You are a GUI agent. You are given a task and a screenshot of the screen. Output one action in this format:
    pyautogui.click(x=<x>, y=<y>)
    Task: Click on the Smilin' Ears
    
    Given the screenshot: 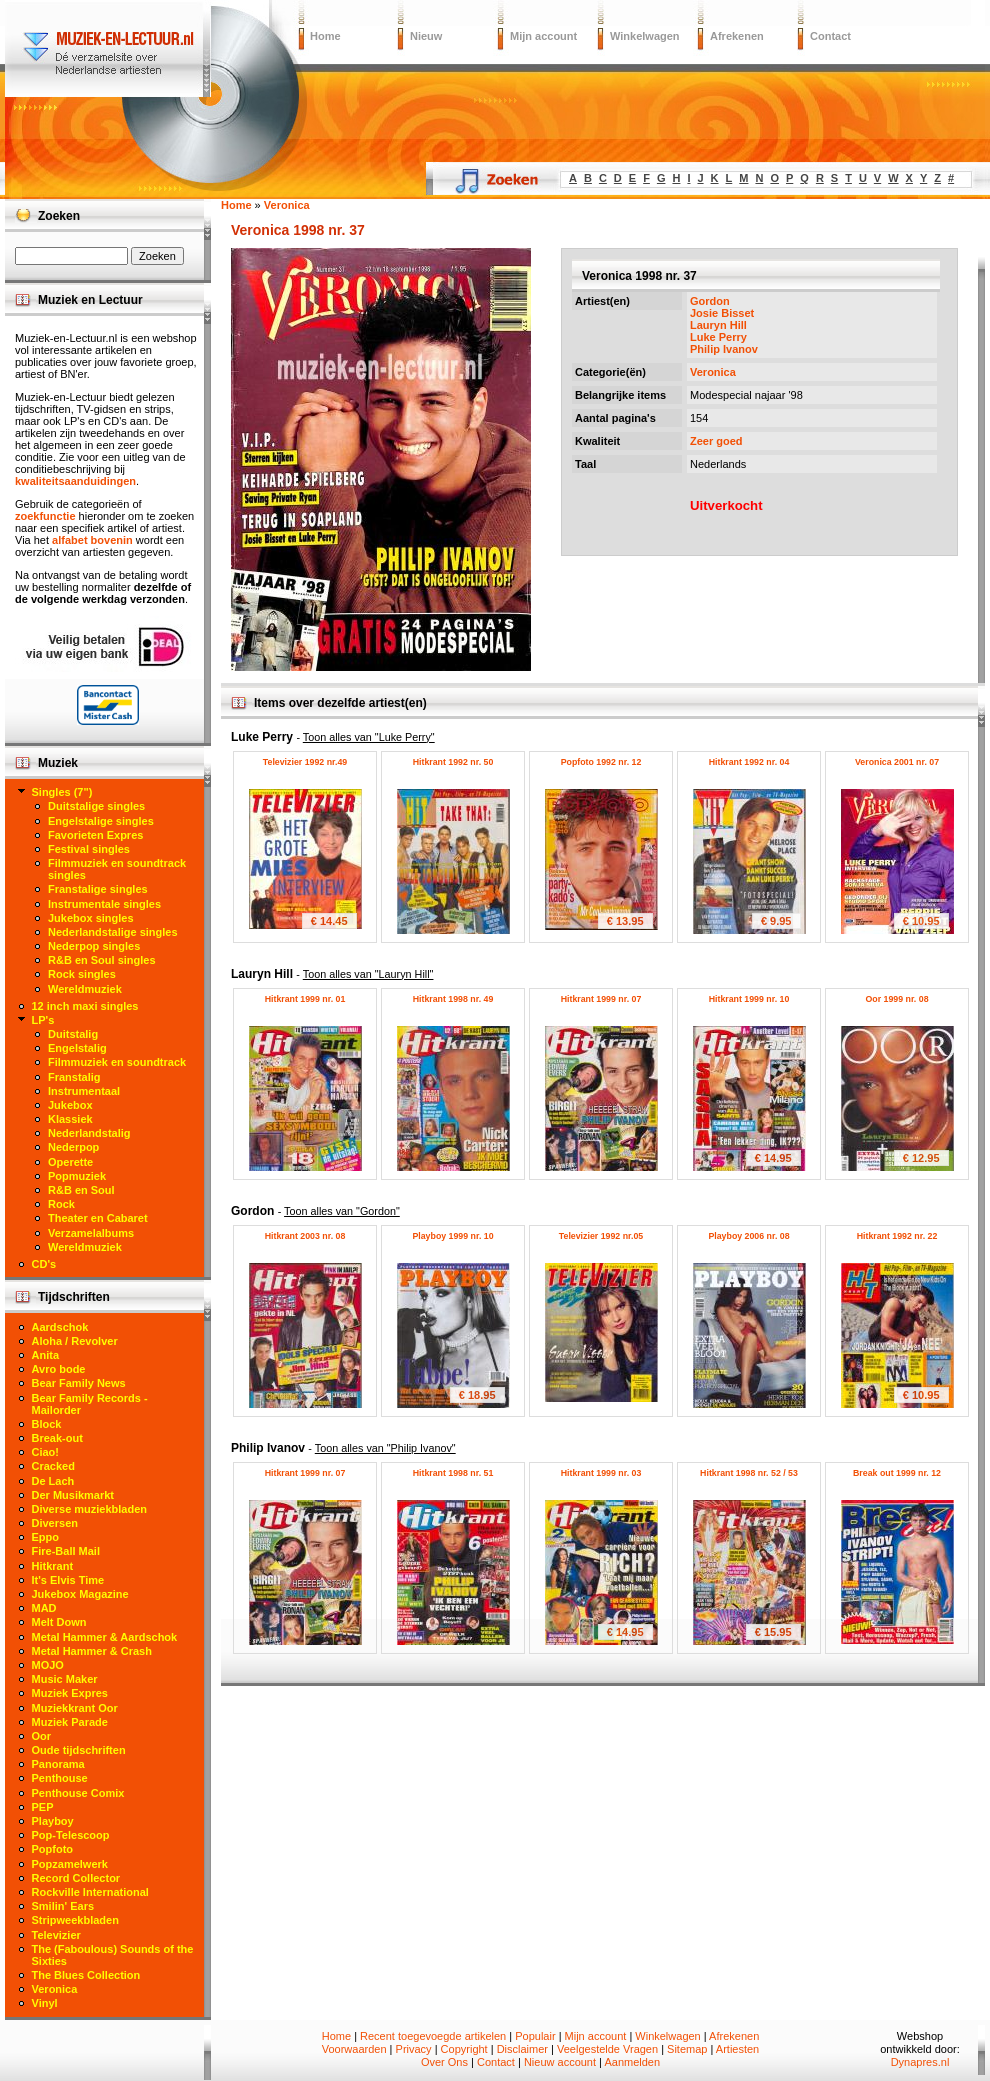 What is the action you would take?
    pyautogui.click(x=63, y=1906)
    